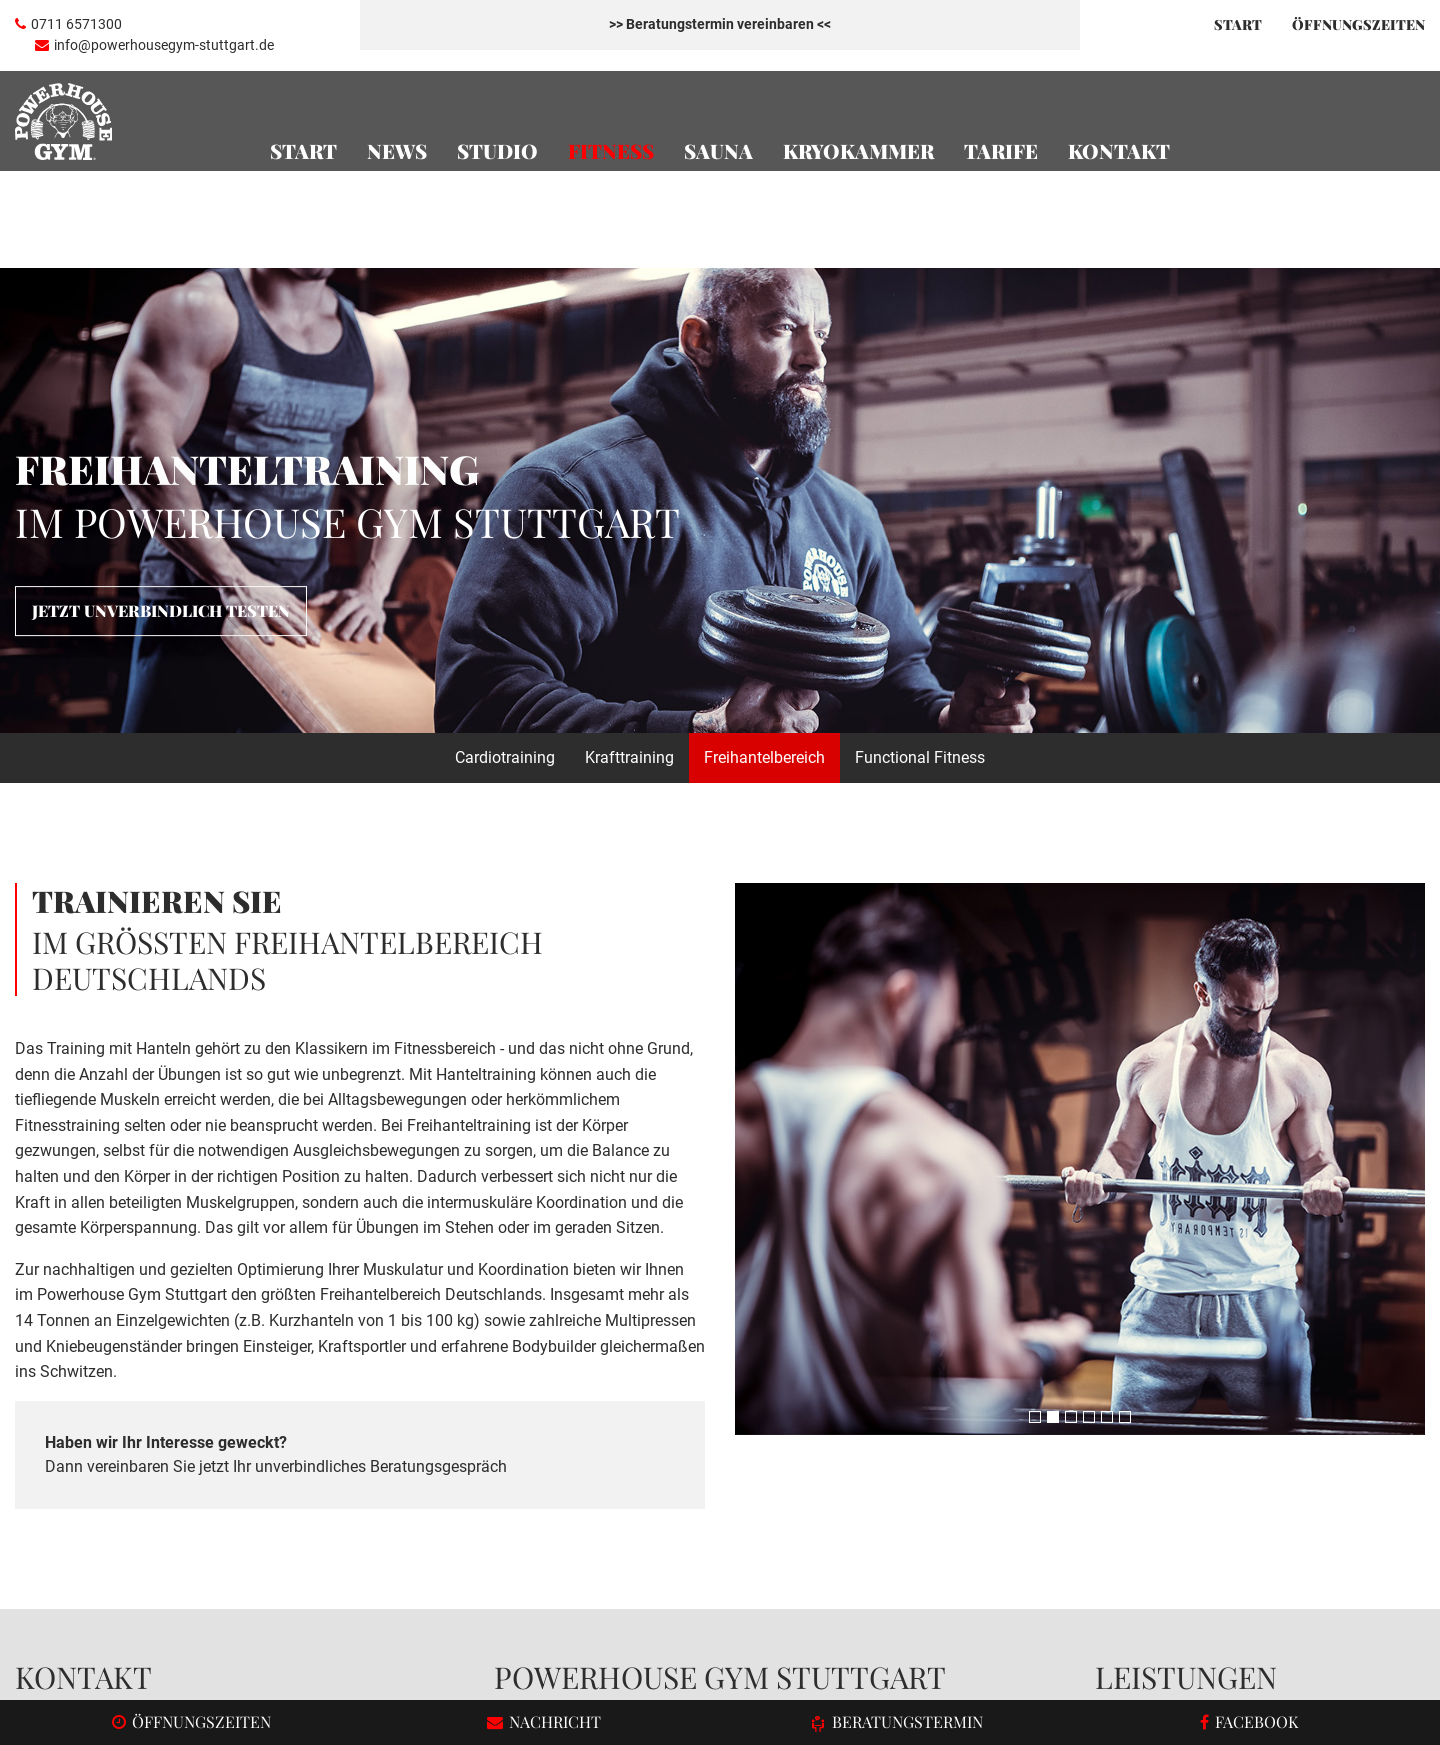 This screenshot has width=1440, height=1745. What do you see at coordinates (161, 342) in the screenshot?
I see `Jetzt unverbindlich testen` at bounding box center [161, 342].